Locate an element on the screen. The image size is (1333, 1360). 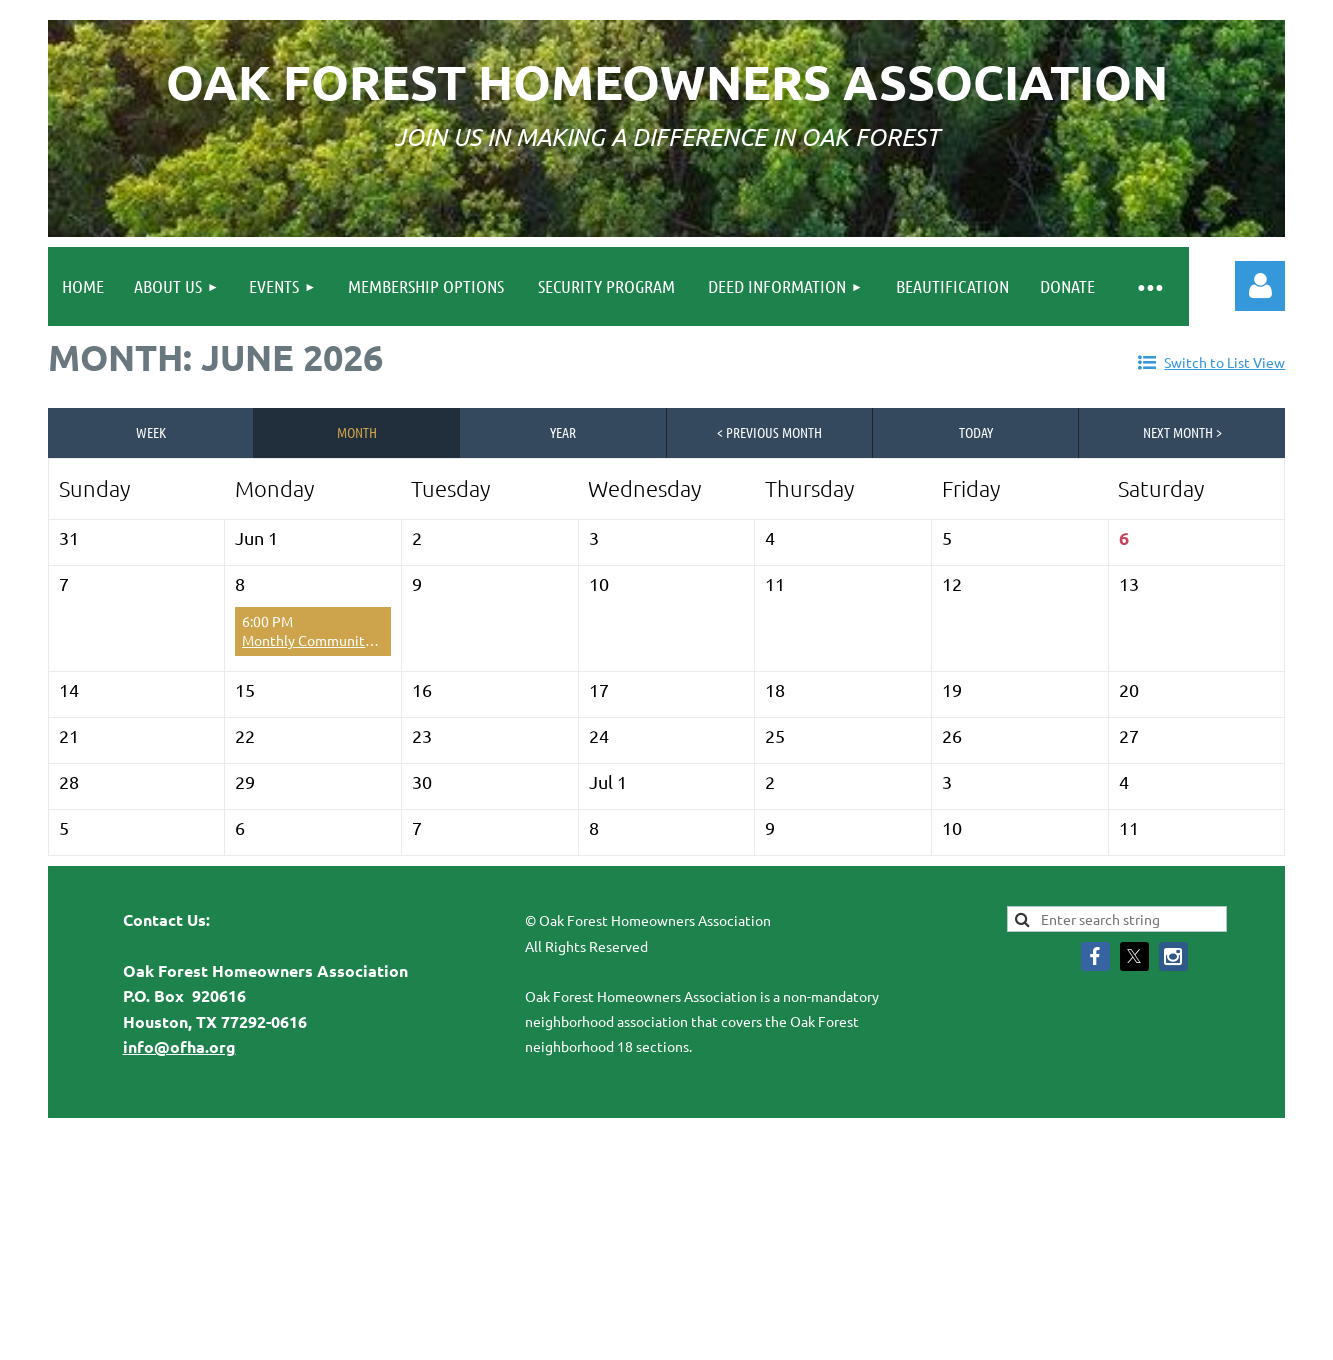
Today is located at coordinates (976, 432).